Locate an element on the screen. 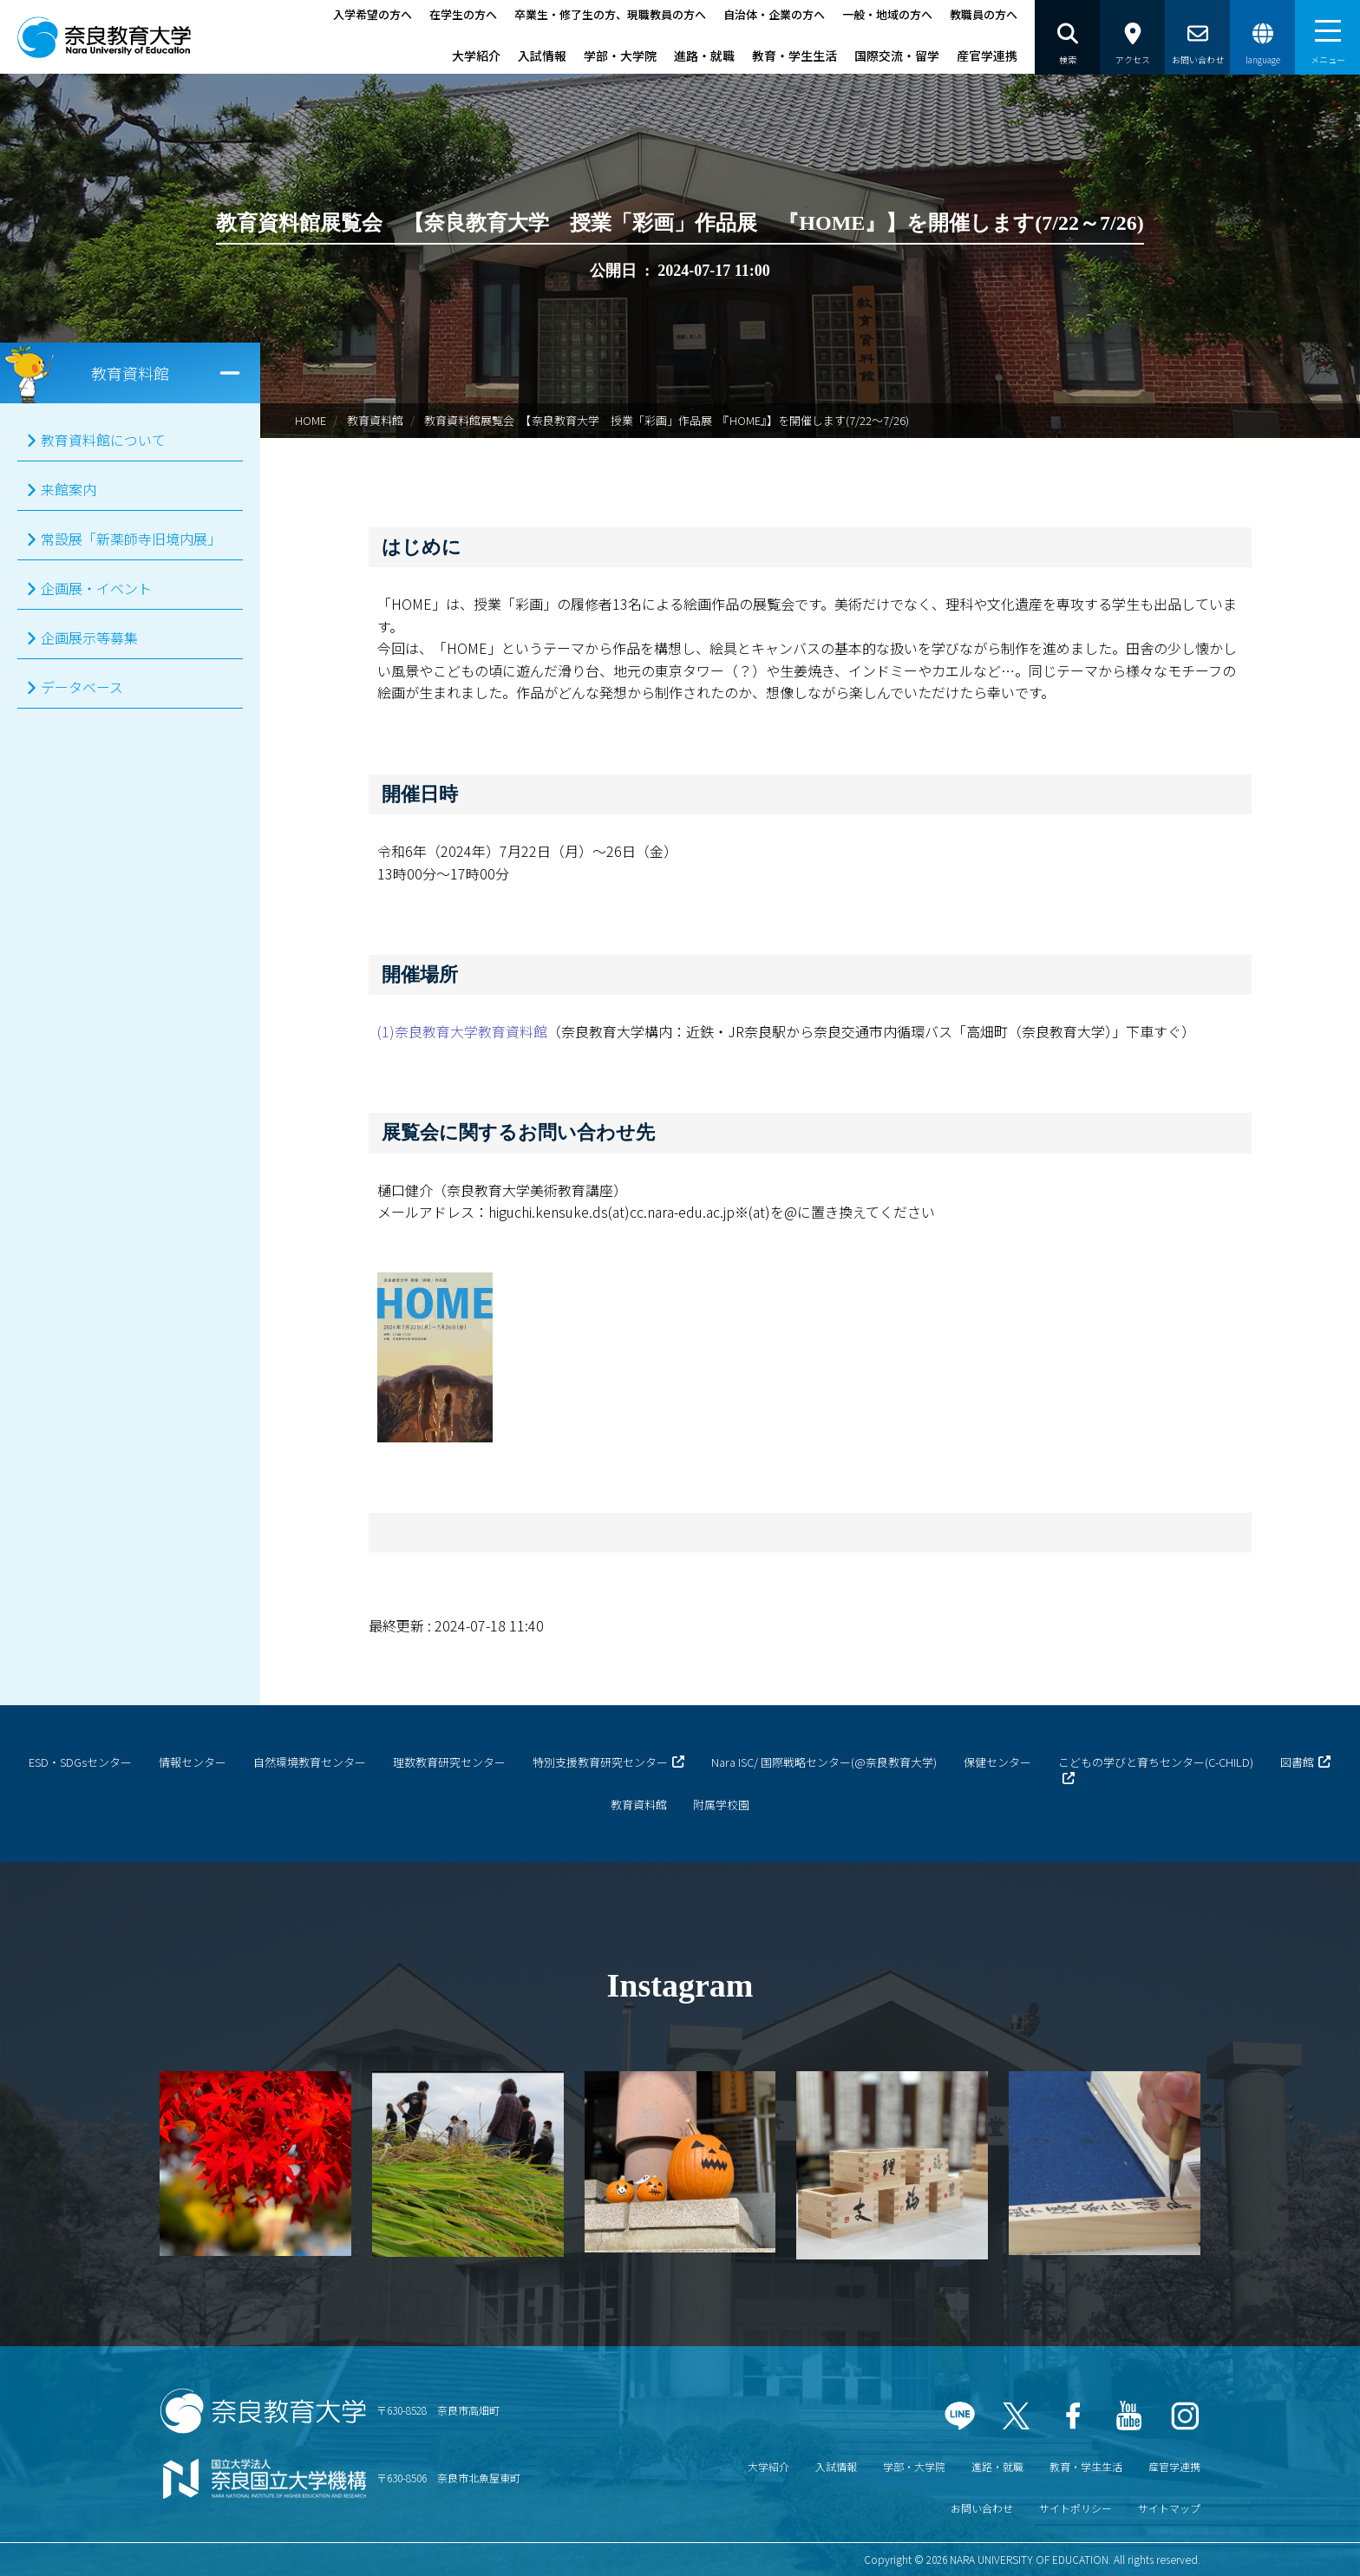 The width and height of the screenshot is (1360, 2576). 附属学校園 is located at coordinates (721, 1804).